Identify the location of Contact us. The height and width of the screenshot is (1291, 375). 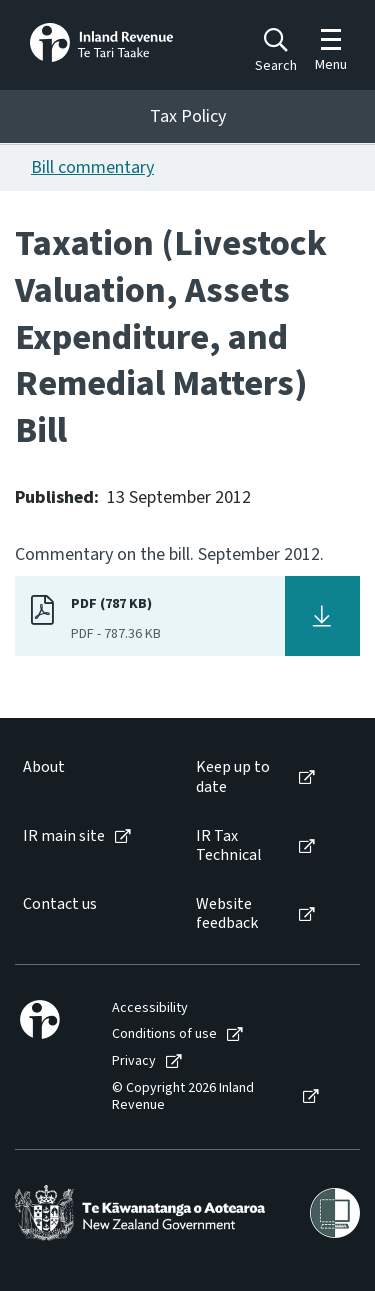
(60, 904).